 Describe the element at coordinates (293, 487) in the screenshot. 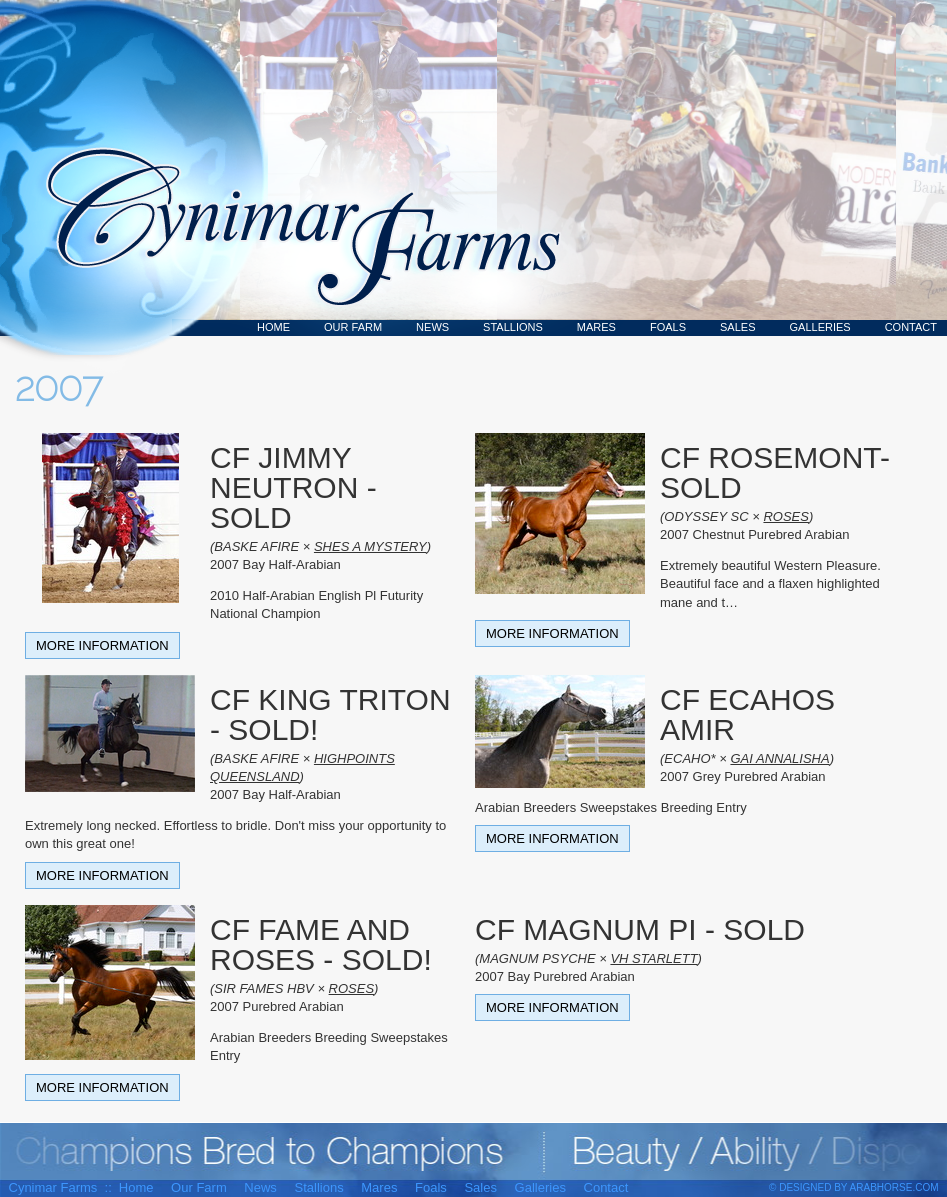

I see `CF JIMMY NEUTRON - SOLD` at that location.